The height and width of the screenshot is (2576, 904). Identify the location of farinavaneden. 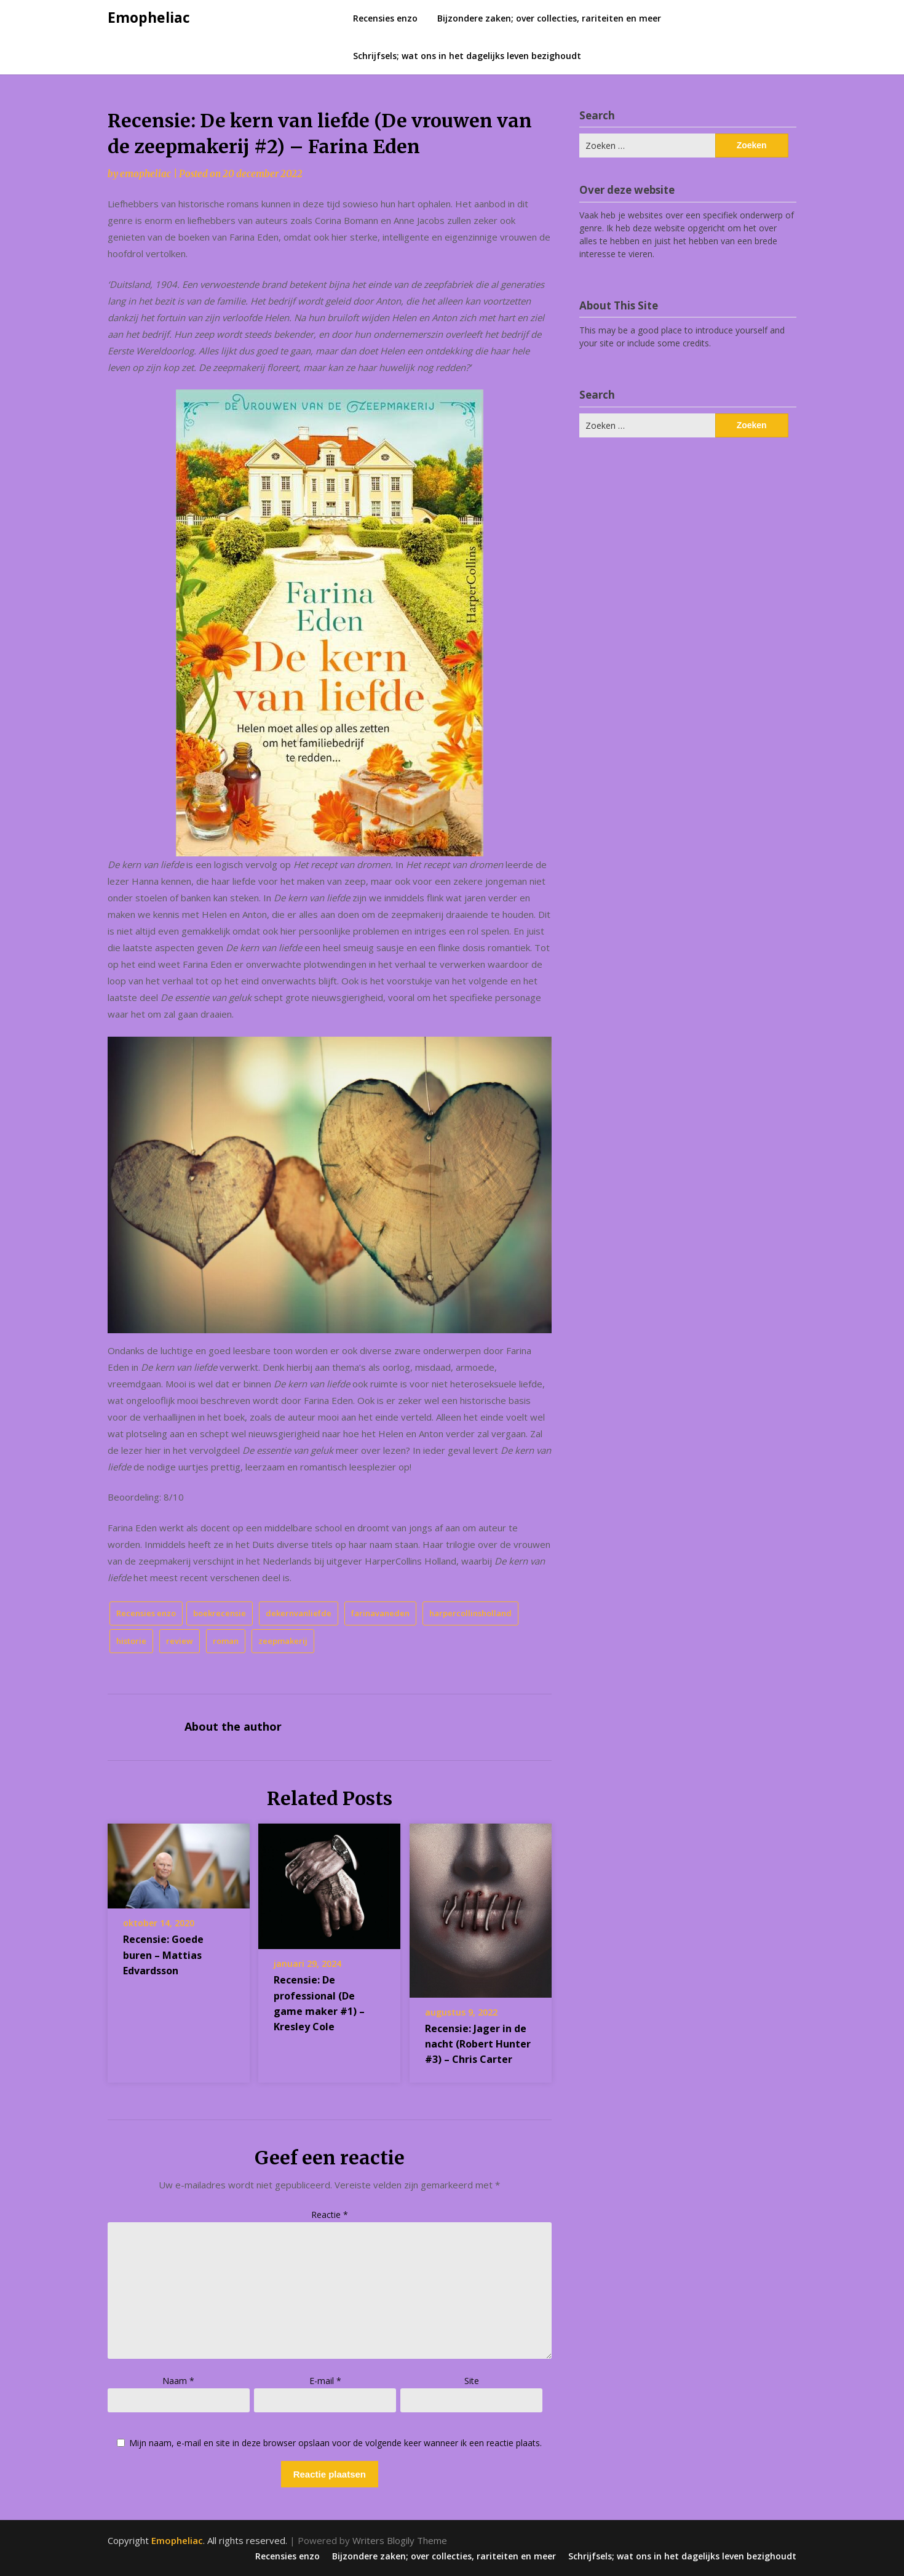
(380, 1613).